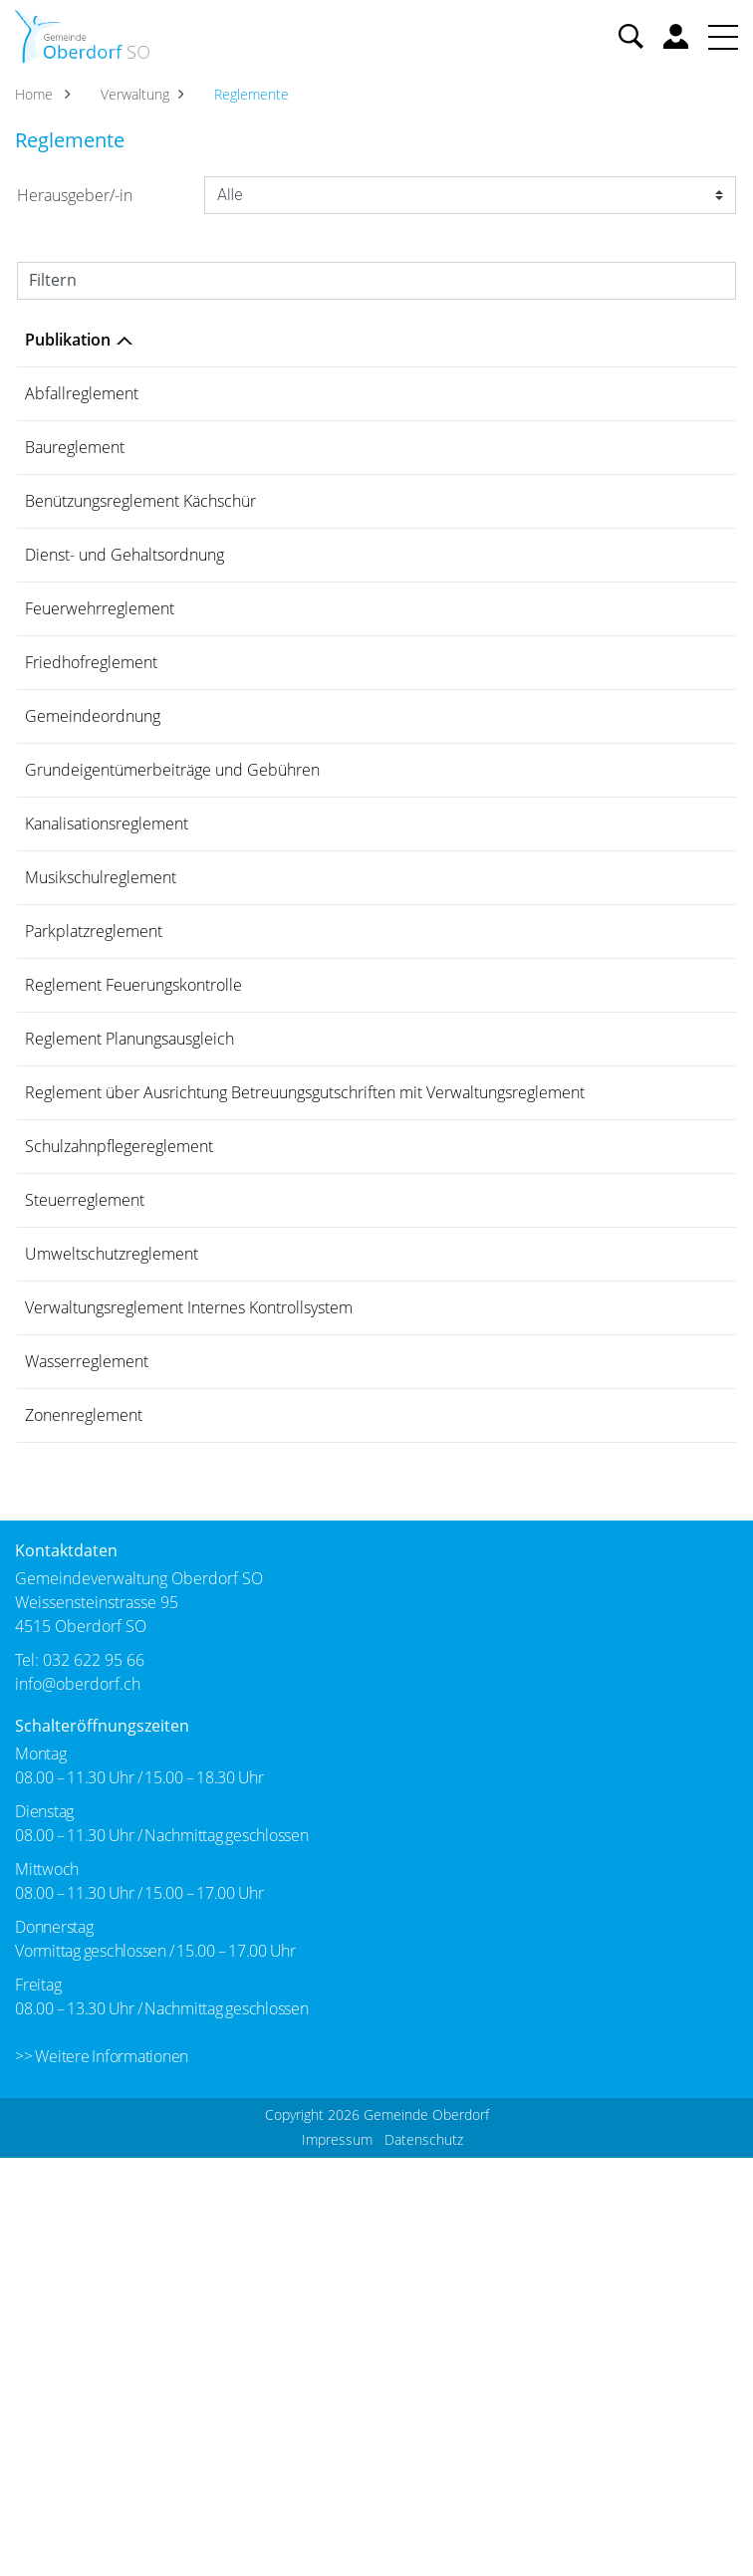 This screenshot has height=2576, width=753. What do you see at coordinates (129, 1289) in the screenshot?
I see `Reglement Planungsausgleich` at bounding box center [129, 1289].